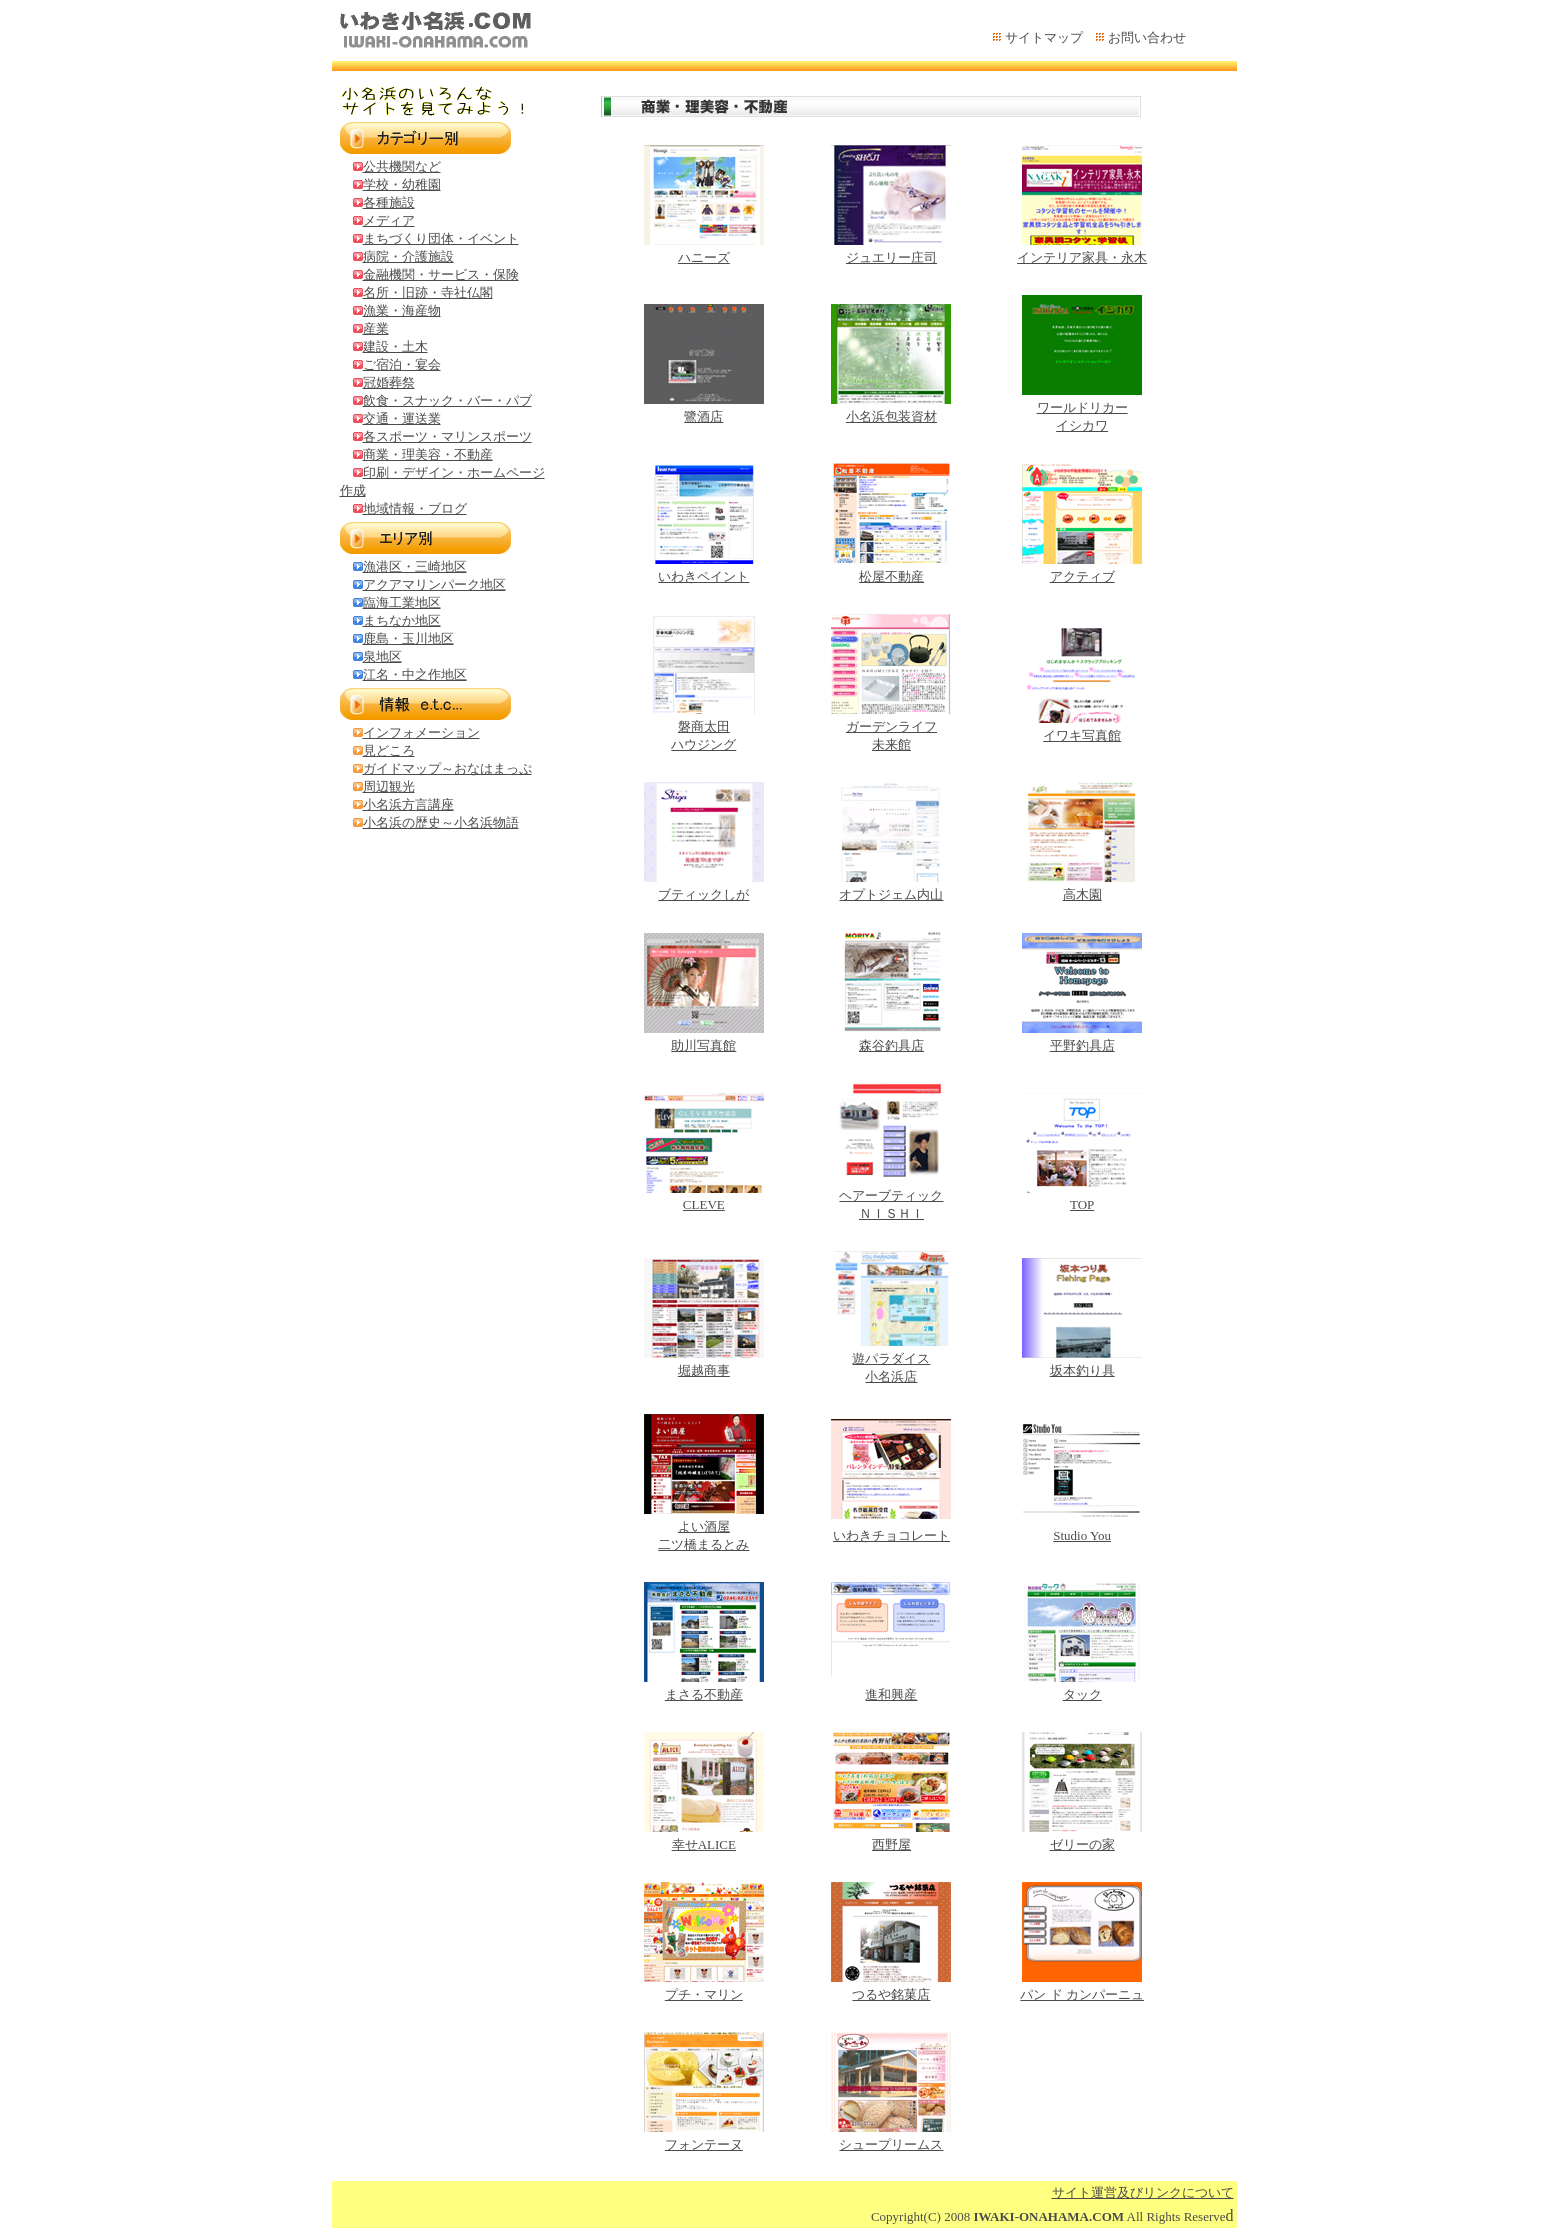  Describe the element at coordinates (408, 256) in the screenshot. I see `病院・介護施設` at that location.